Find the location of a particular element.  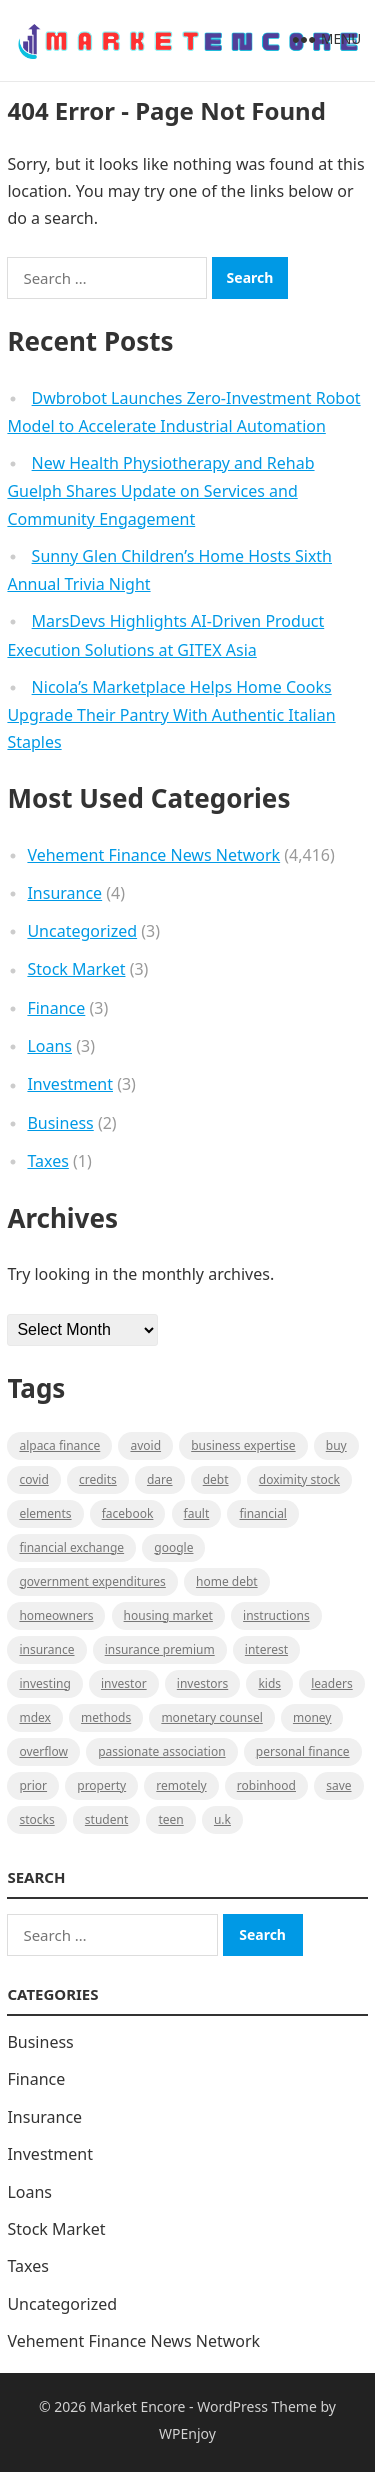

Save [Save (1 item)] is located at coordinates (338, 1785).